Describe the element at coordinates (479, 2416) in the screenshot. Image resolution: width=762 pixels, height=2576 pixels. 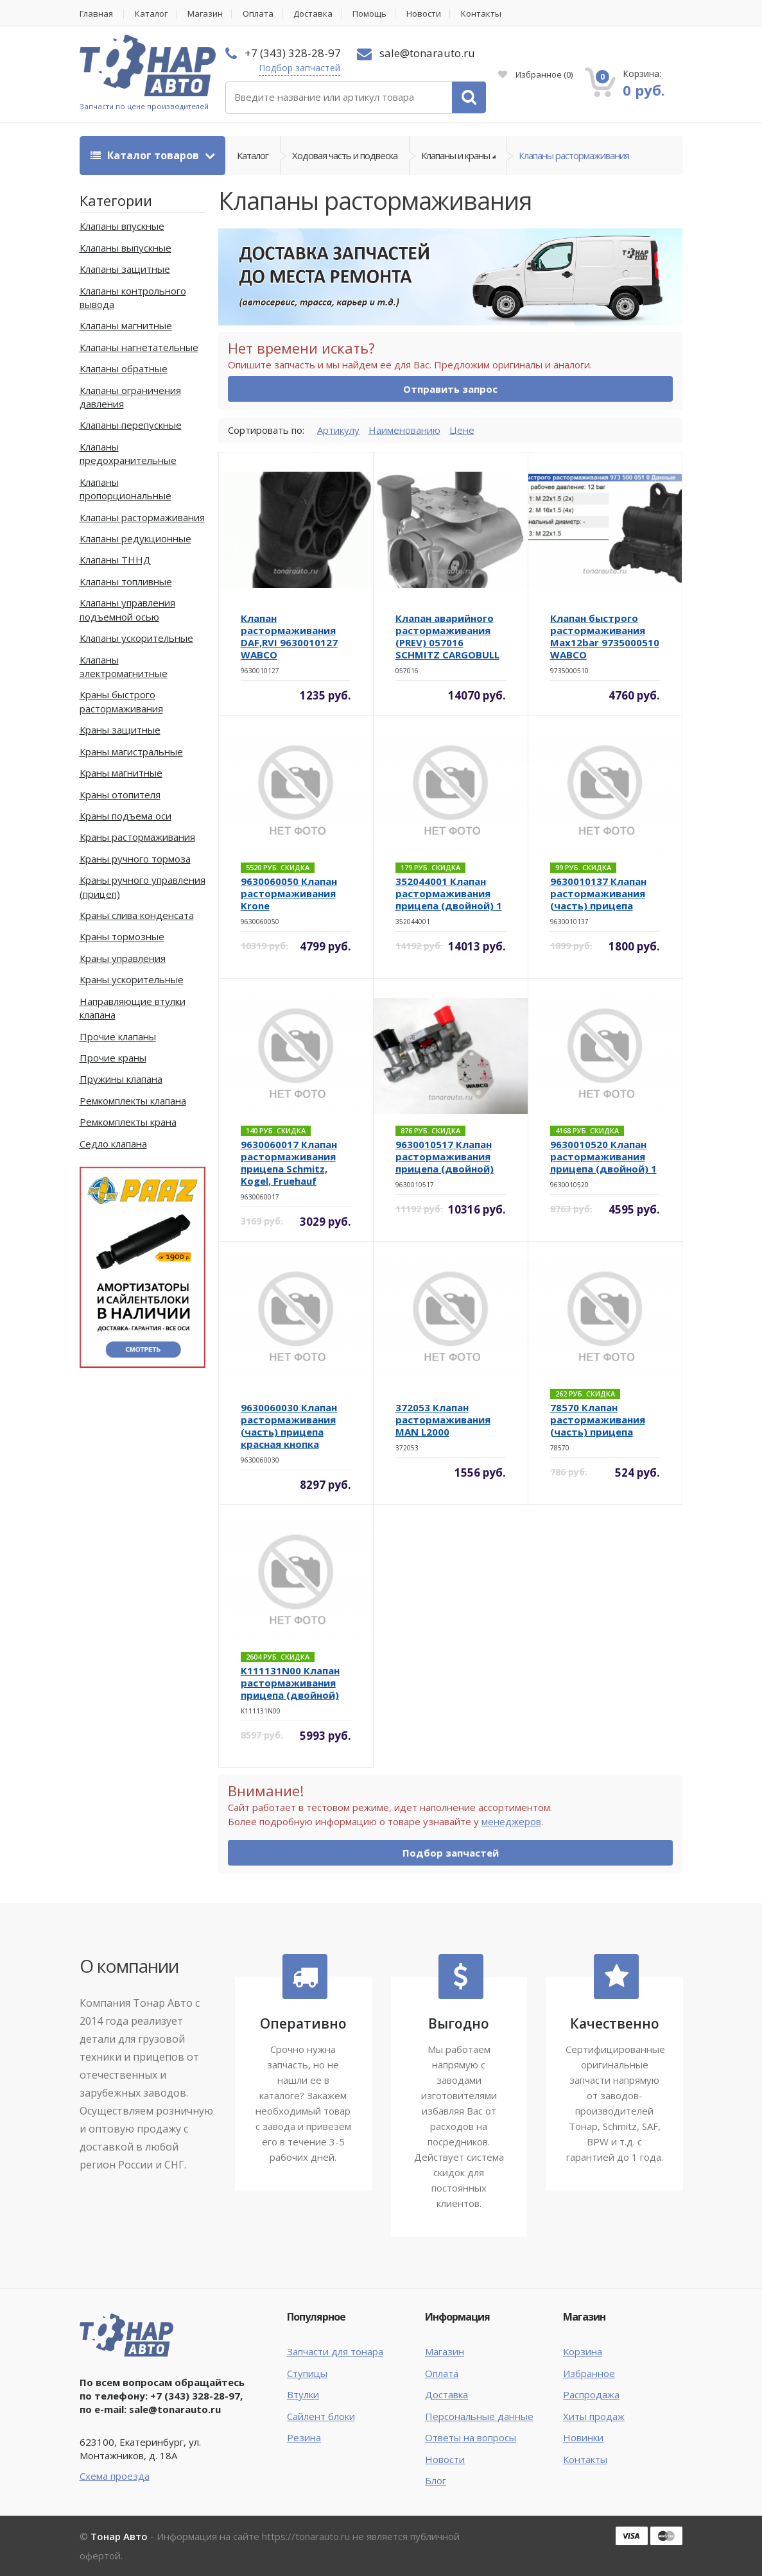
I see `Персональные данные` at that location.